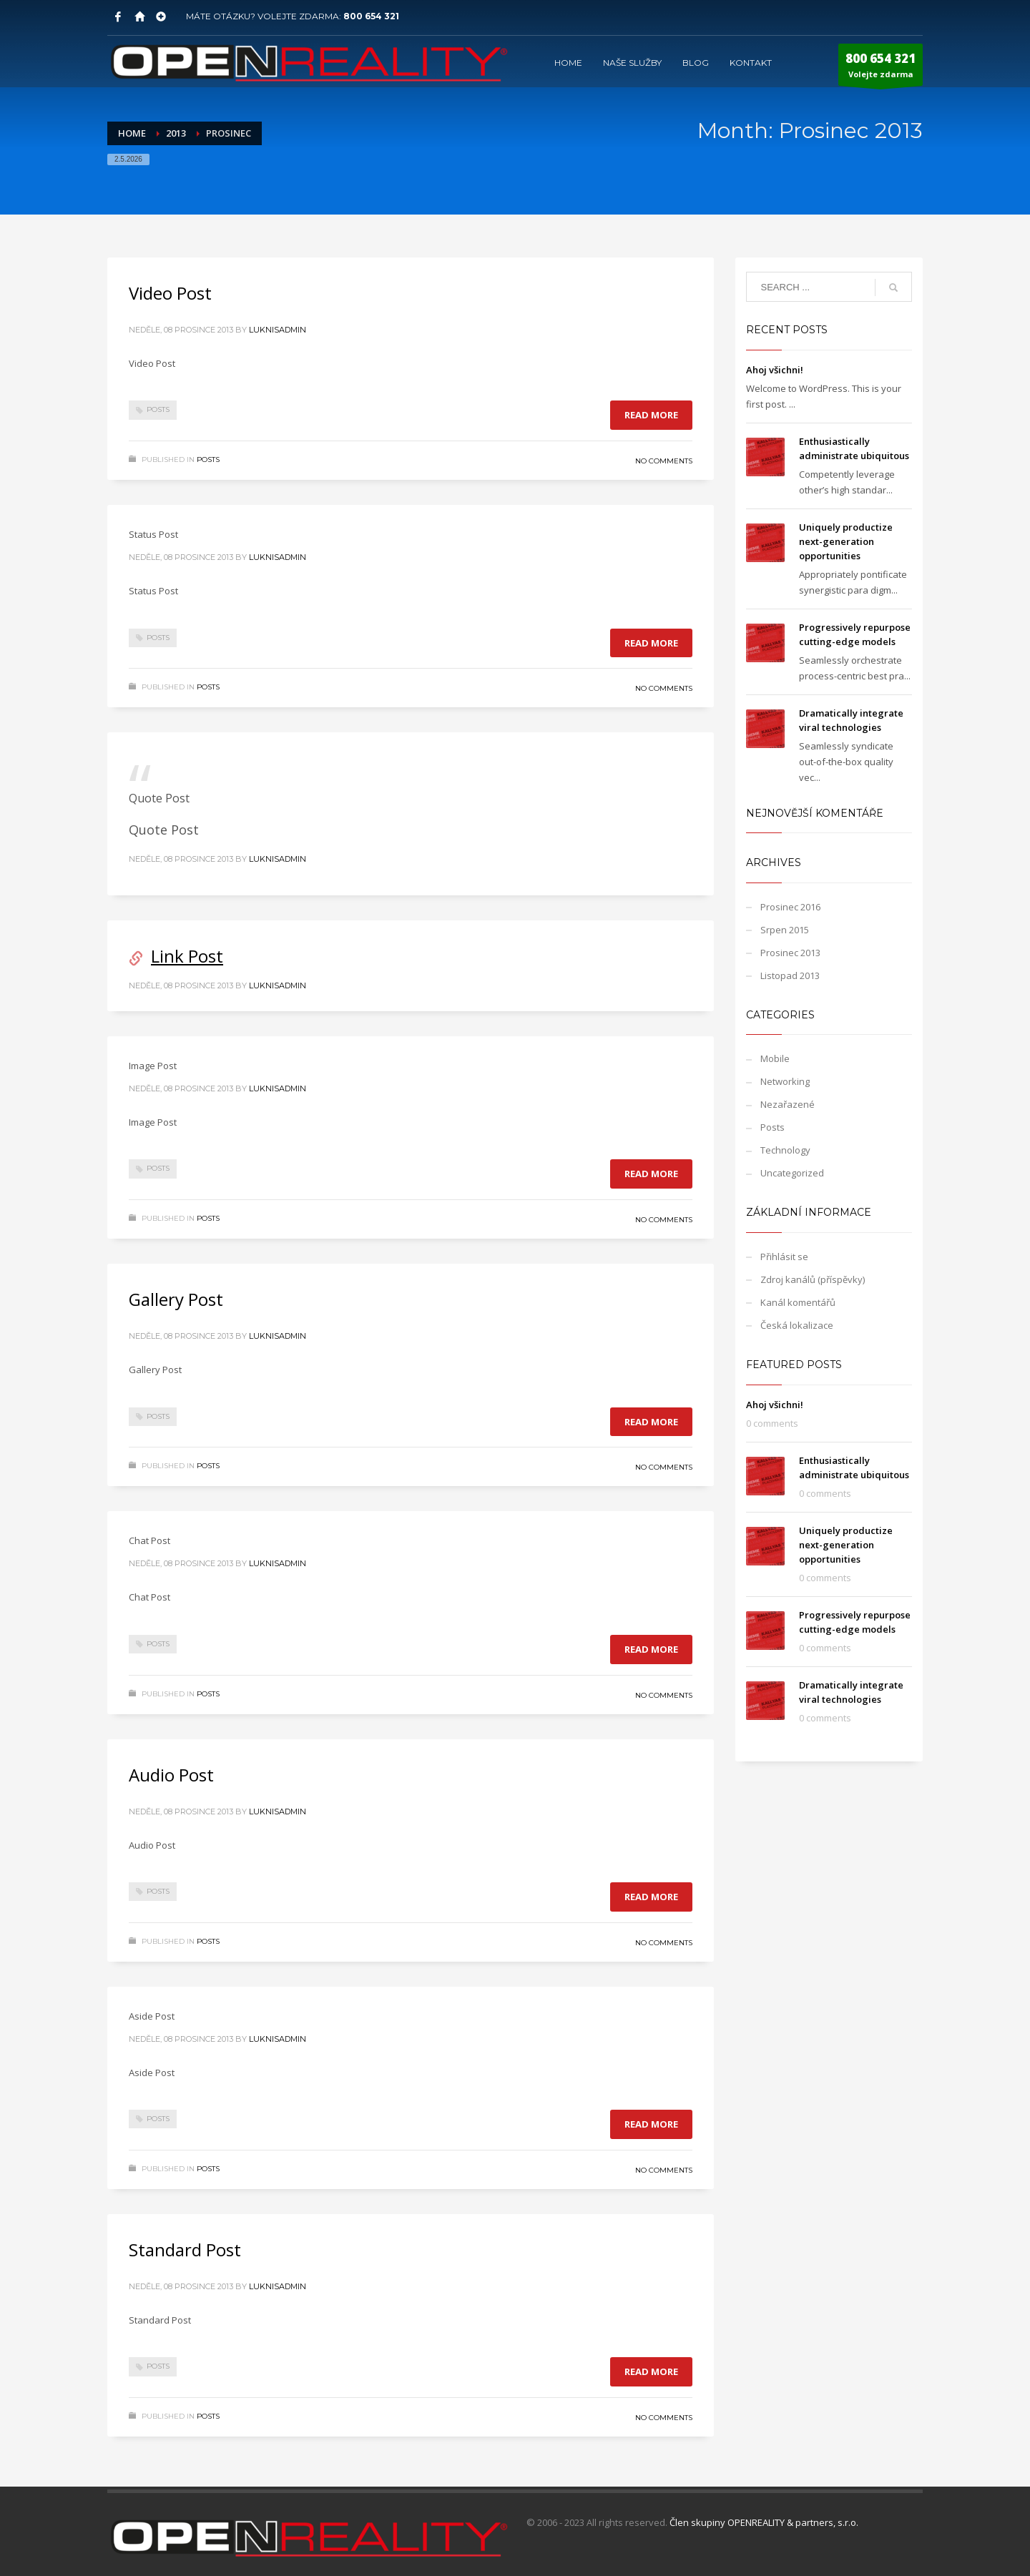 Image resolution: width=1030 pixels, height=2576 pixels. I want to click on Networking, so click(785, 1081).